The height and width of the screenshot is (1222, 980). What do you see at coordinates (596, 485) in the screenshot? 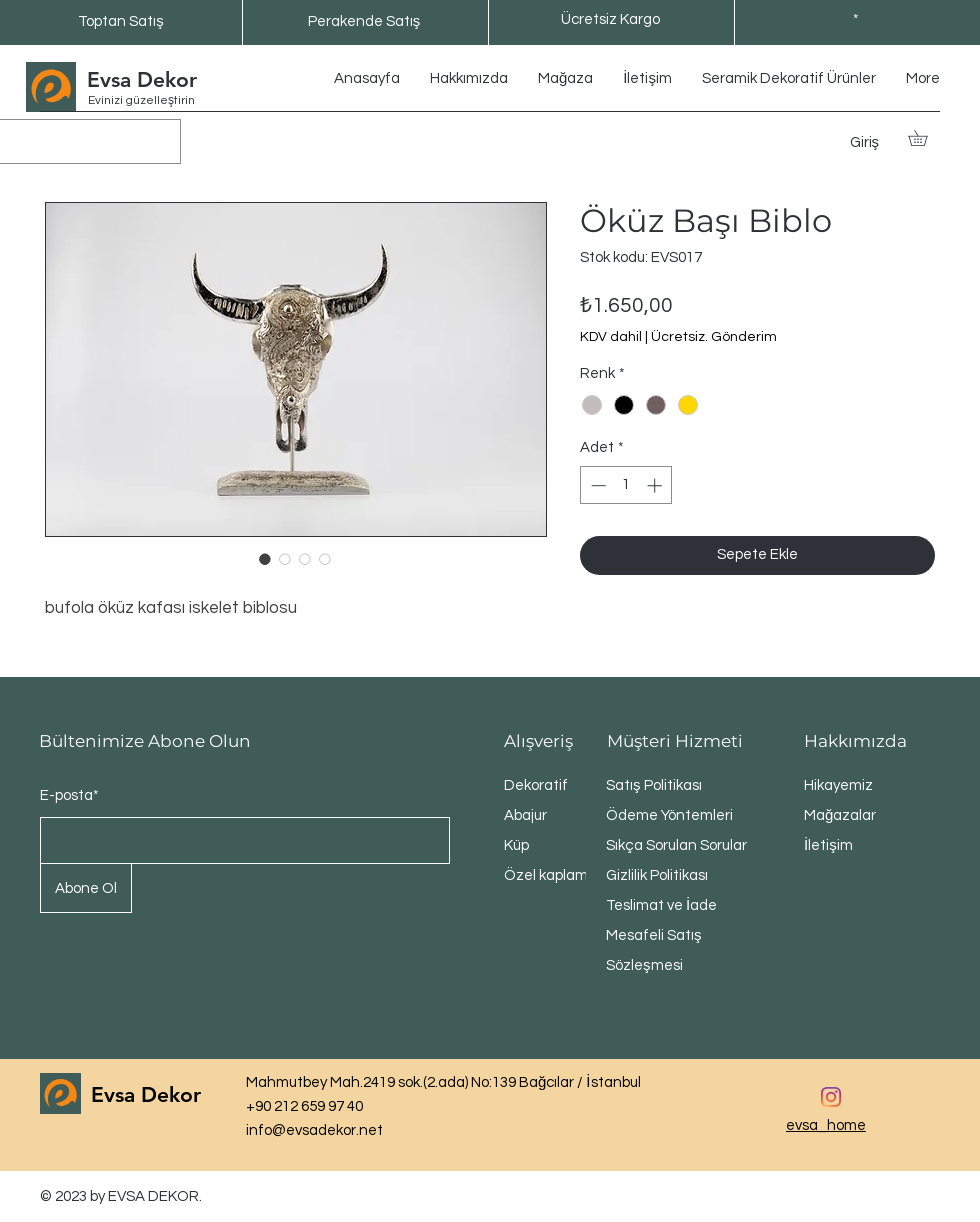
I see `[Decrement]` at bounding box center [596, 485].